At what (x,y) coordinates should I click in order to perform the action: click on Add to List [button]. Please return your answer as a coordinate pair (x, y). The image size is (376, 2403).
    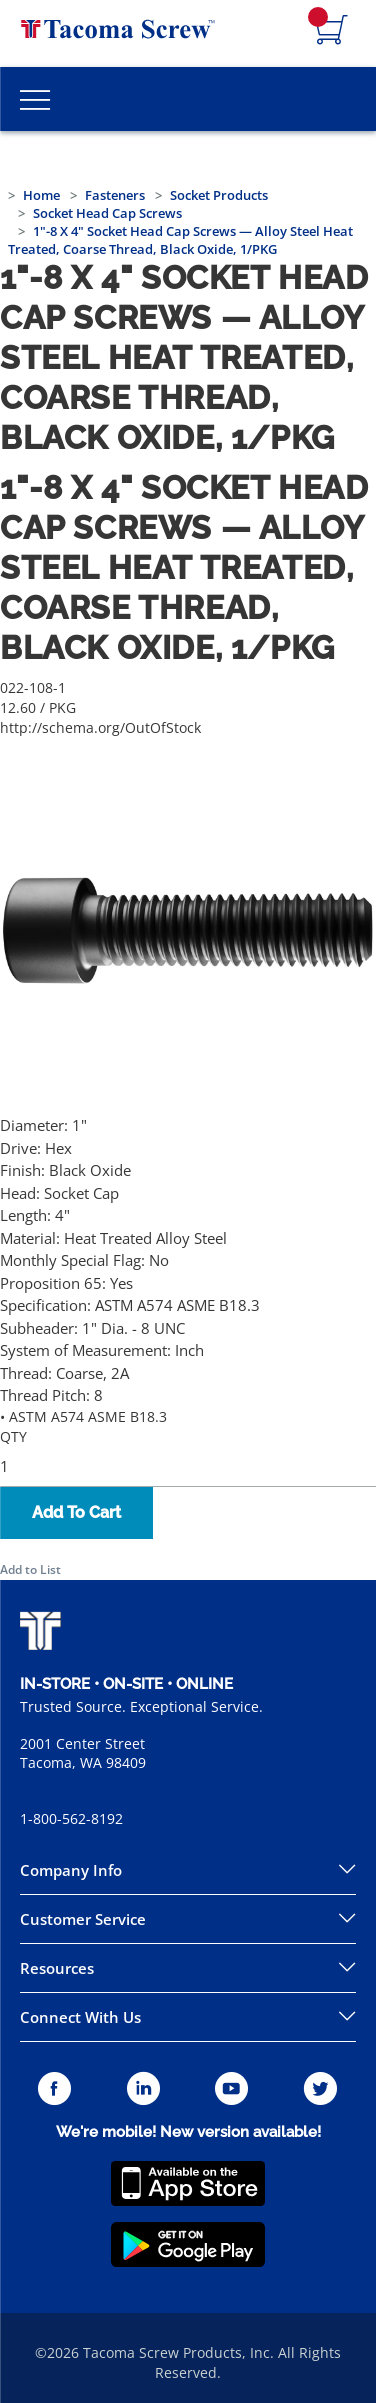
    Looking at the image, I should click on (30, 1569).